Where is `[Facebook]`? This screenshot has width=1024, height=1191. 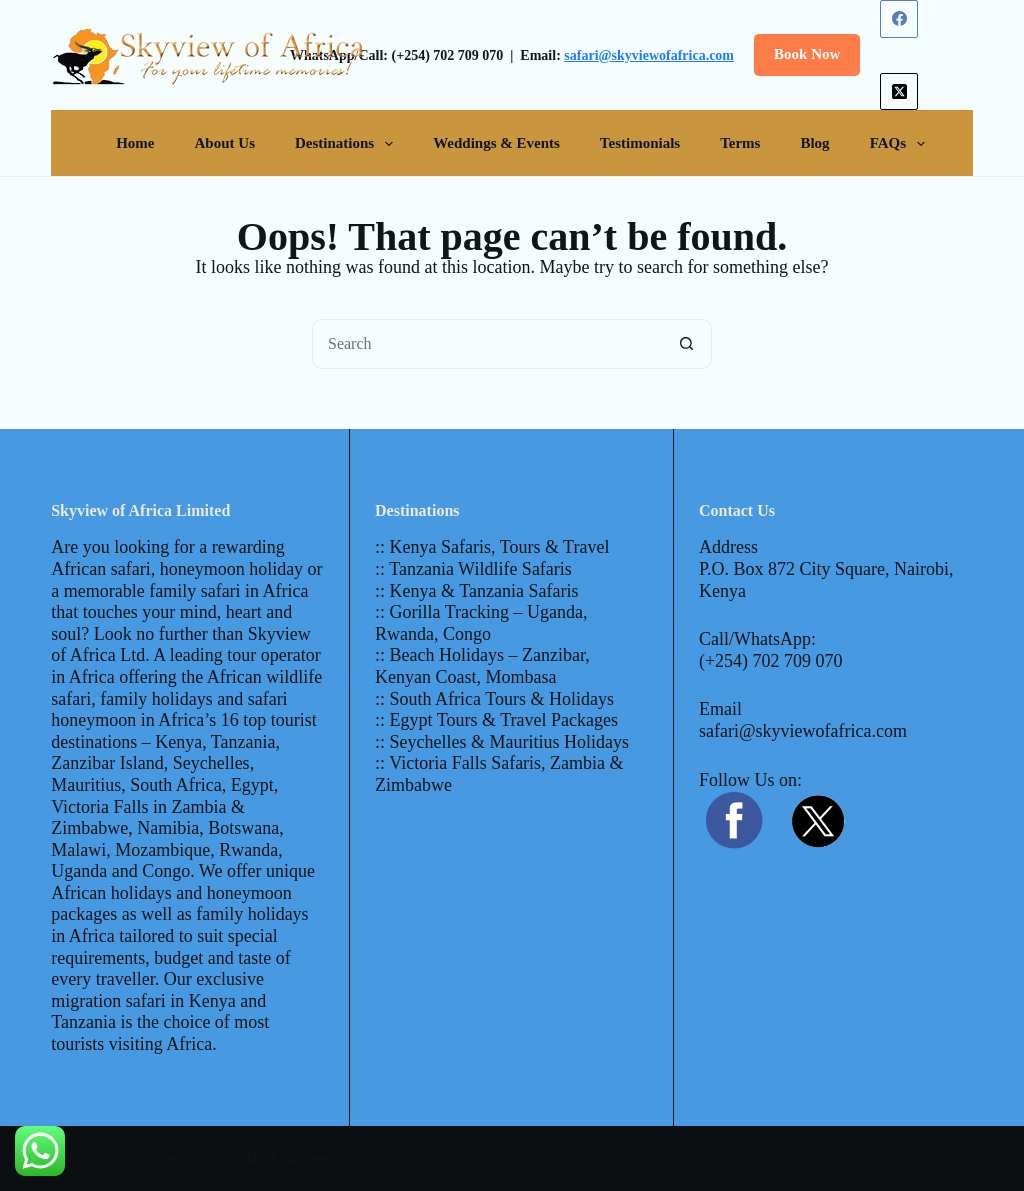
[Facebook] is located at coordinates (899, 19).